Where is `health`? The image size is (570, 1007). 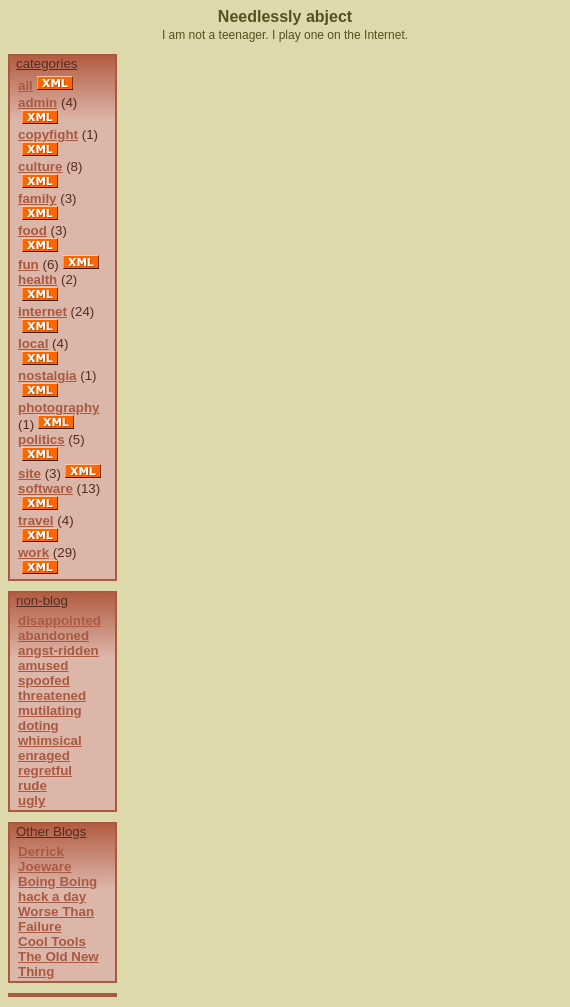
health is located at coordinates (37, 279).